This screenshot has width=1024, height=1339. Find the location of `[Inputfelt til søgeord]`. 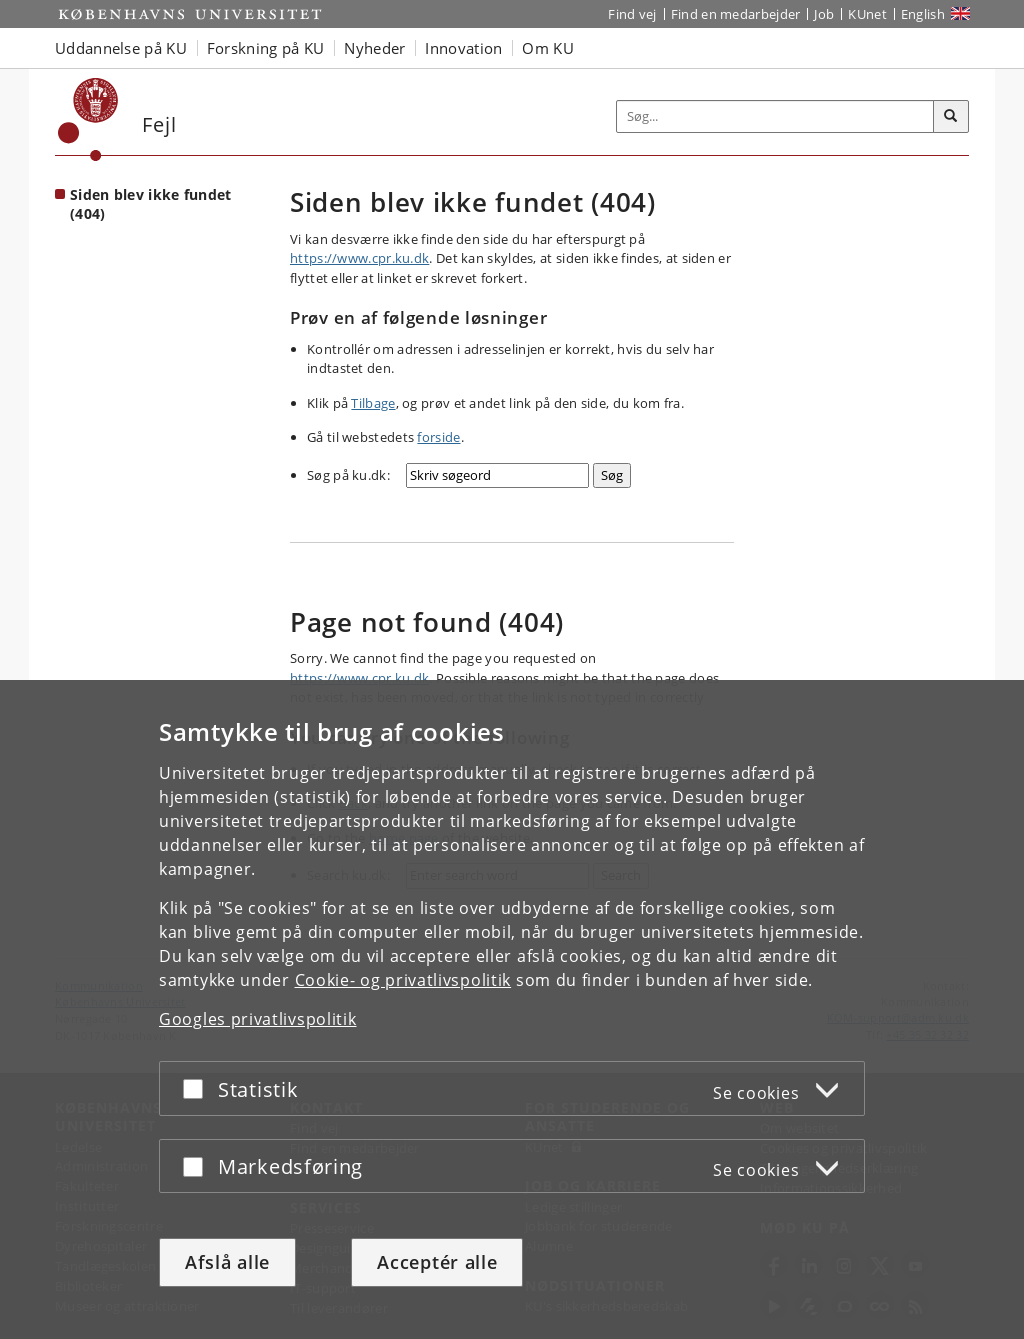

[Inputfelt til søgeord] is located at coordinates (775, 116).